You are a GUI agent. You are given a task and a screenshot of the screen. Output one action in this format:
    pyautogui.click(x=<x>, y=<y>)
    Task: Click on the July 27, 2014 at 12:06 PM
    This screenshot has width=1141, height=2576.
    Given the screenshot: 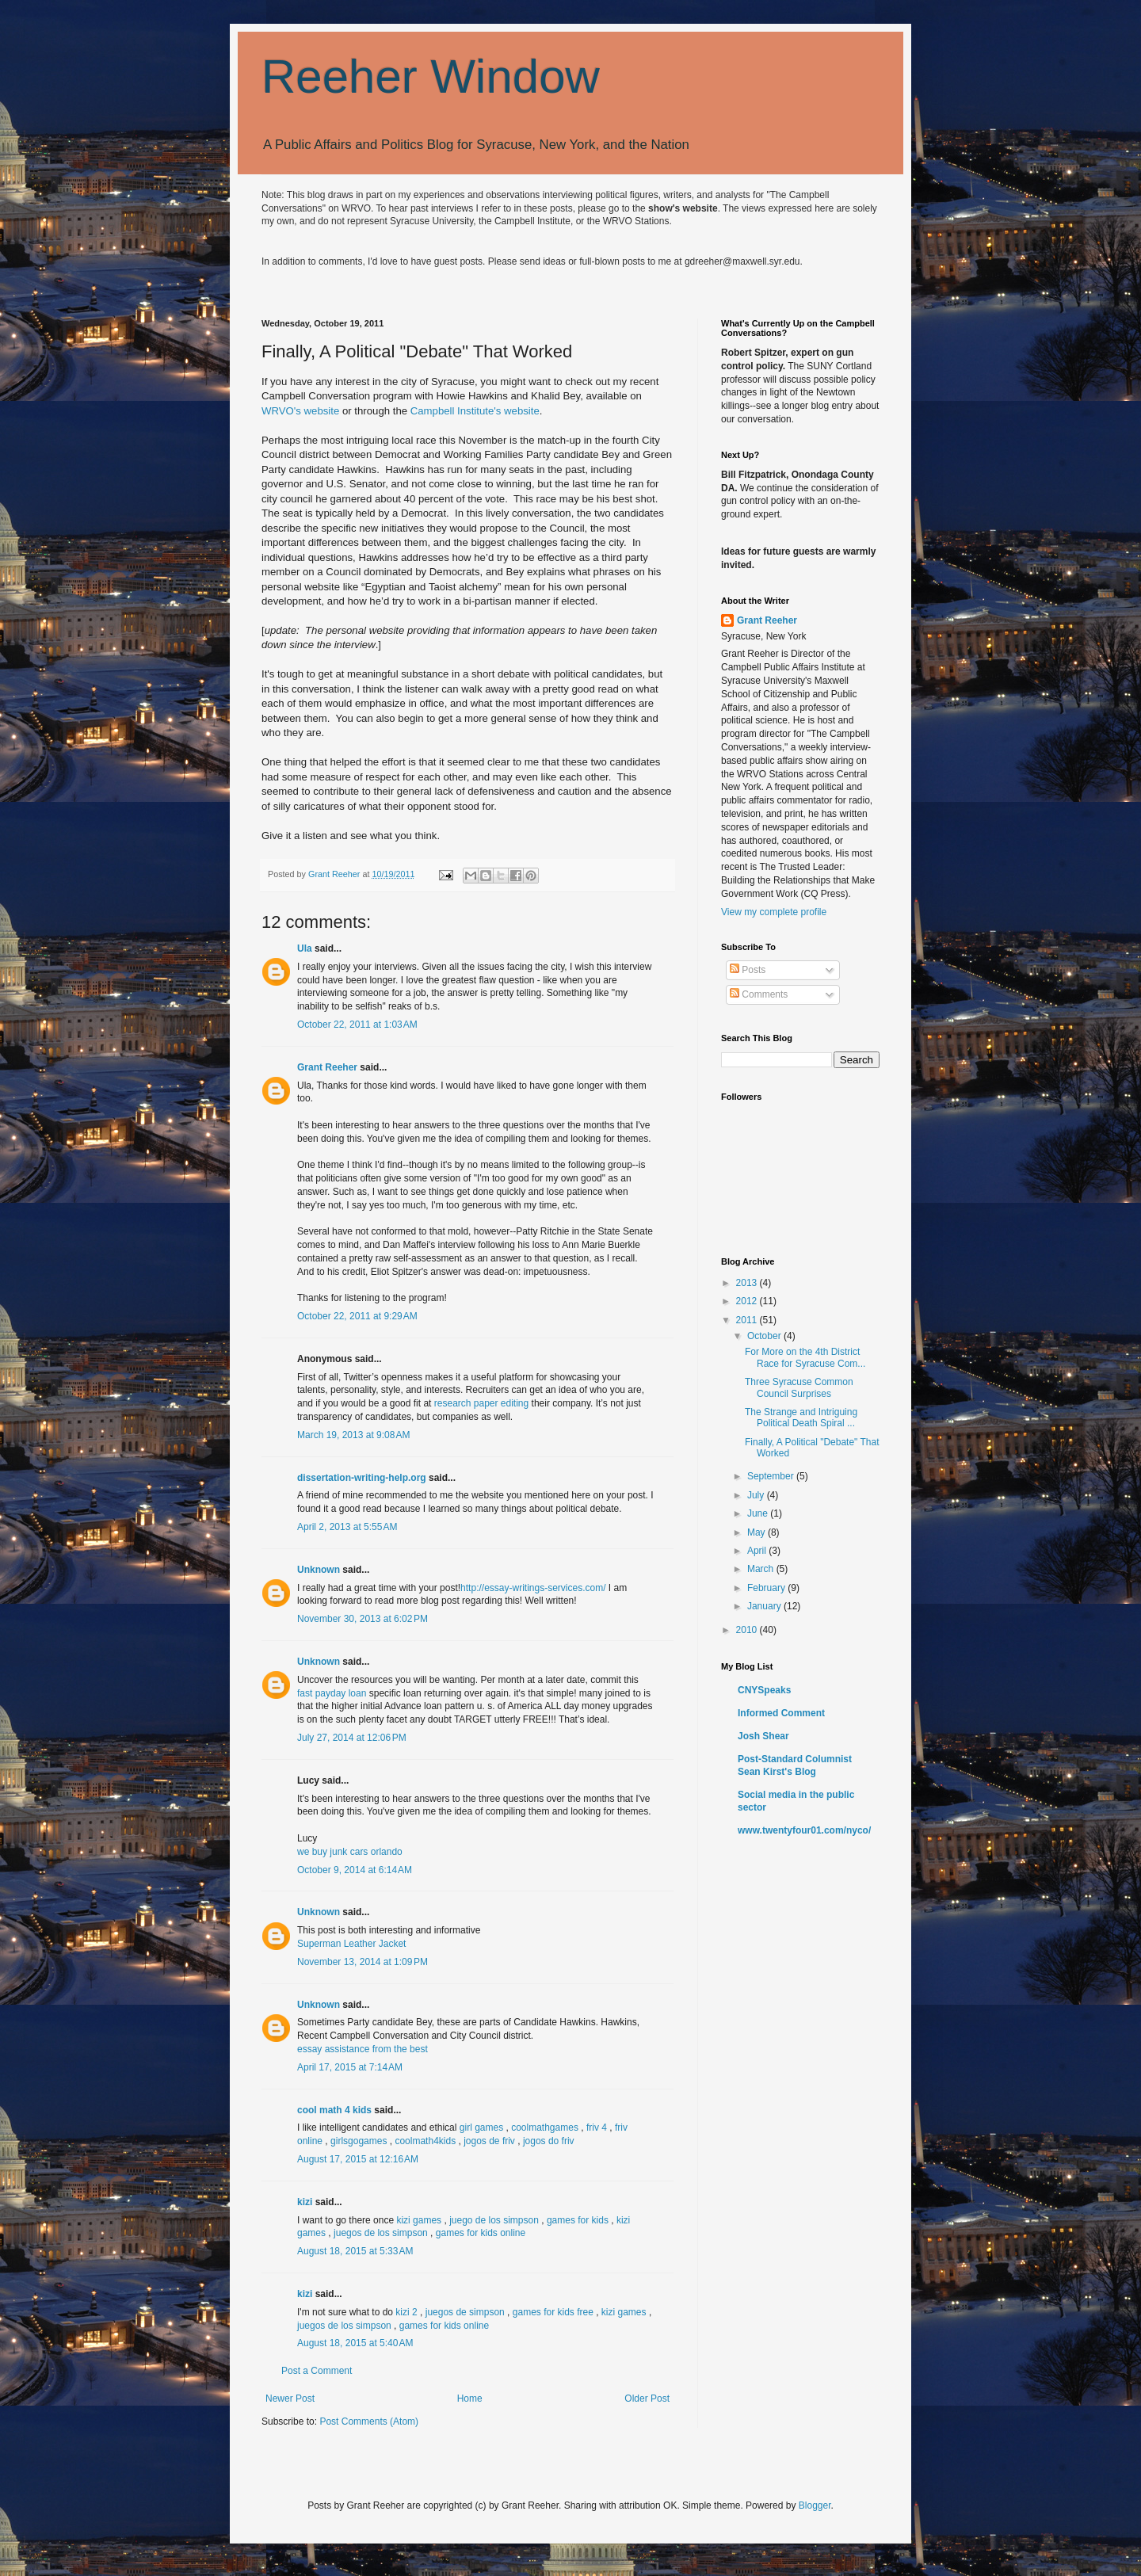 What is the action you would take?
    pyautogui.click(x=351, y=1737)
    